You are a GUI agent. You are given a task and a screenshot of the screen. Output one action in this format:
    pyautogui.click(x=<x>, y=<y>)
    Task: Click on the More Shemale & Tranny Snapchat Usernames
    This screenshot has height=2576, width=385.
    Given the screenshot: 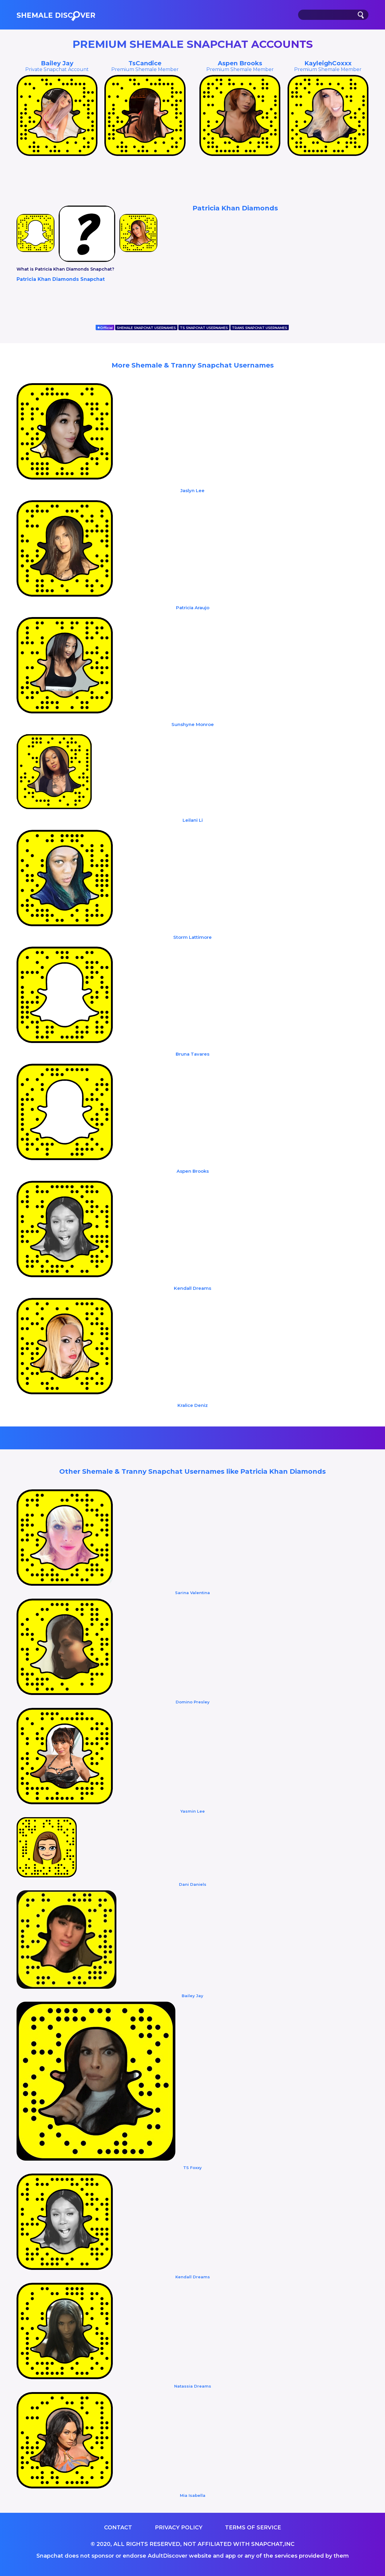 What is the action you would take?
    pyautogui.click(x=193, y=365)
    